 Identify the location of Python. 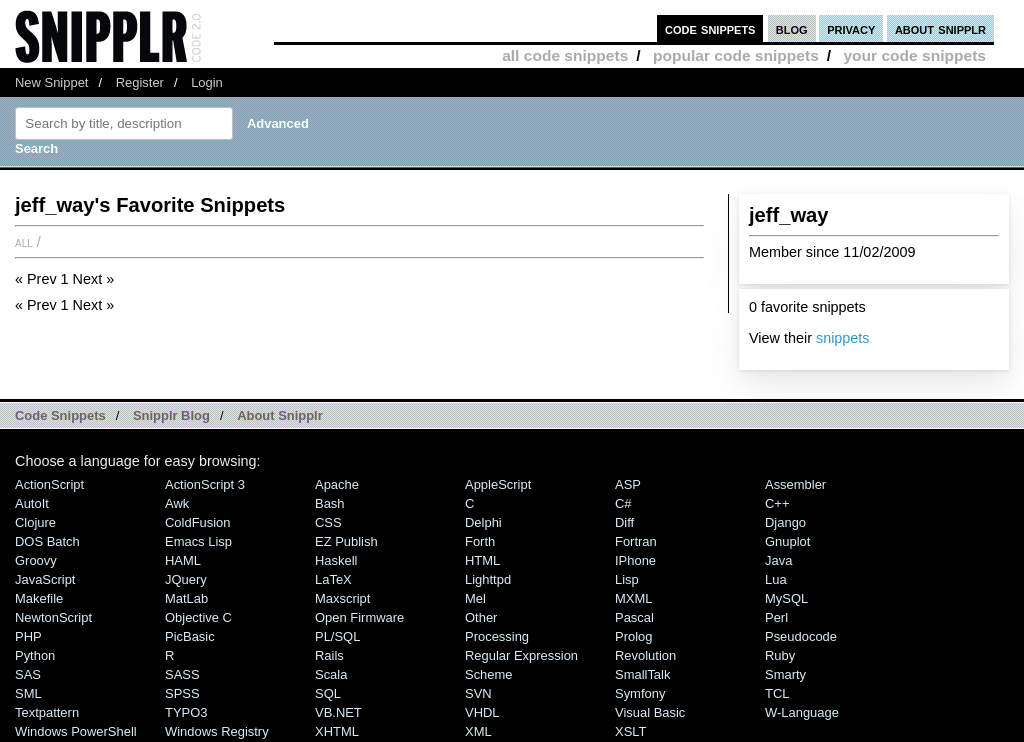
(35, 655).